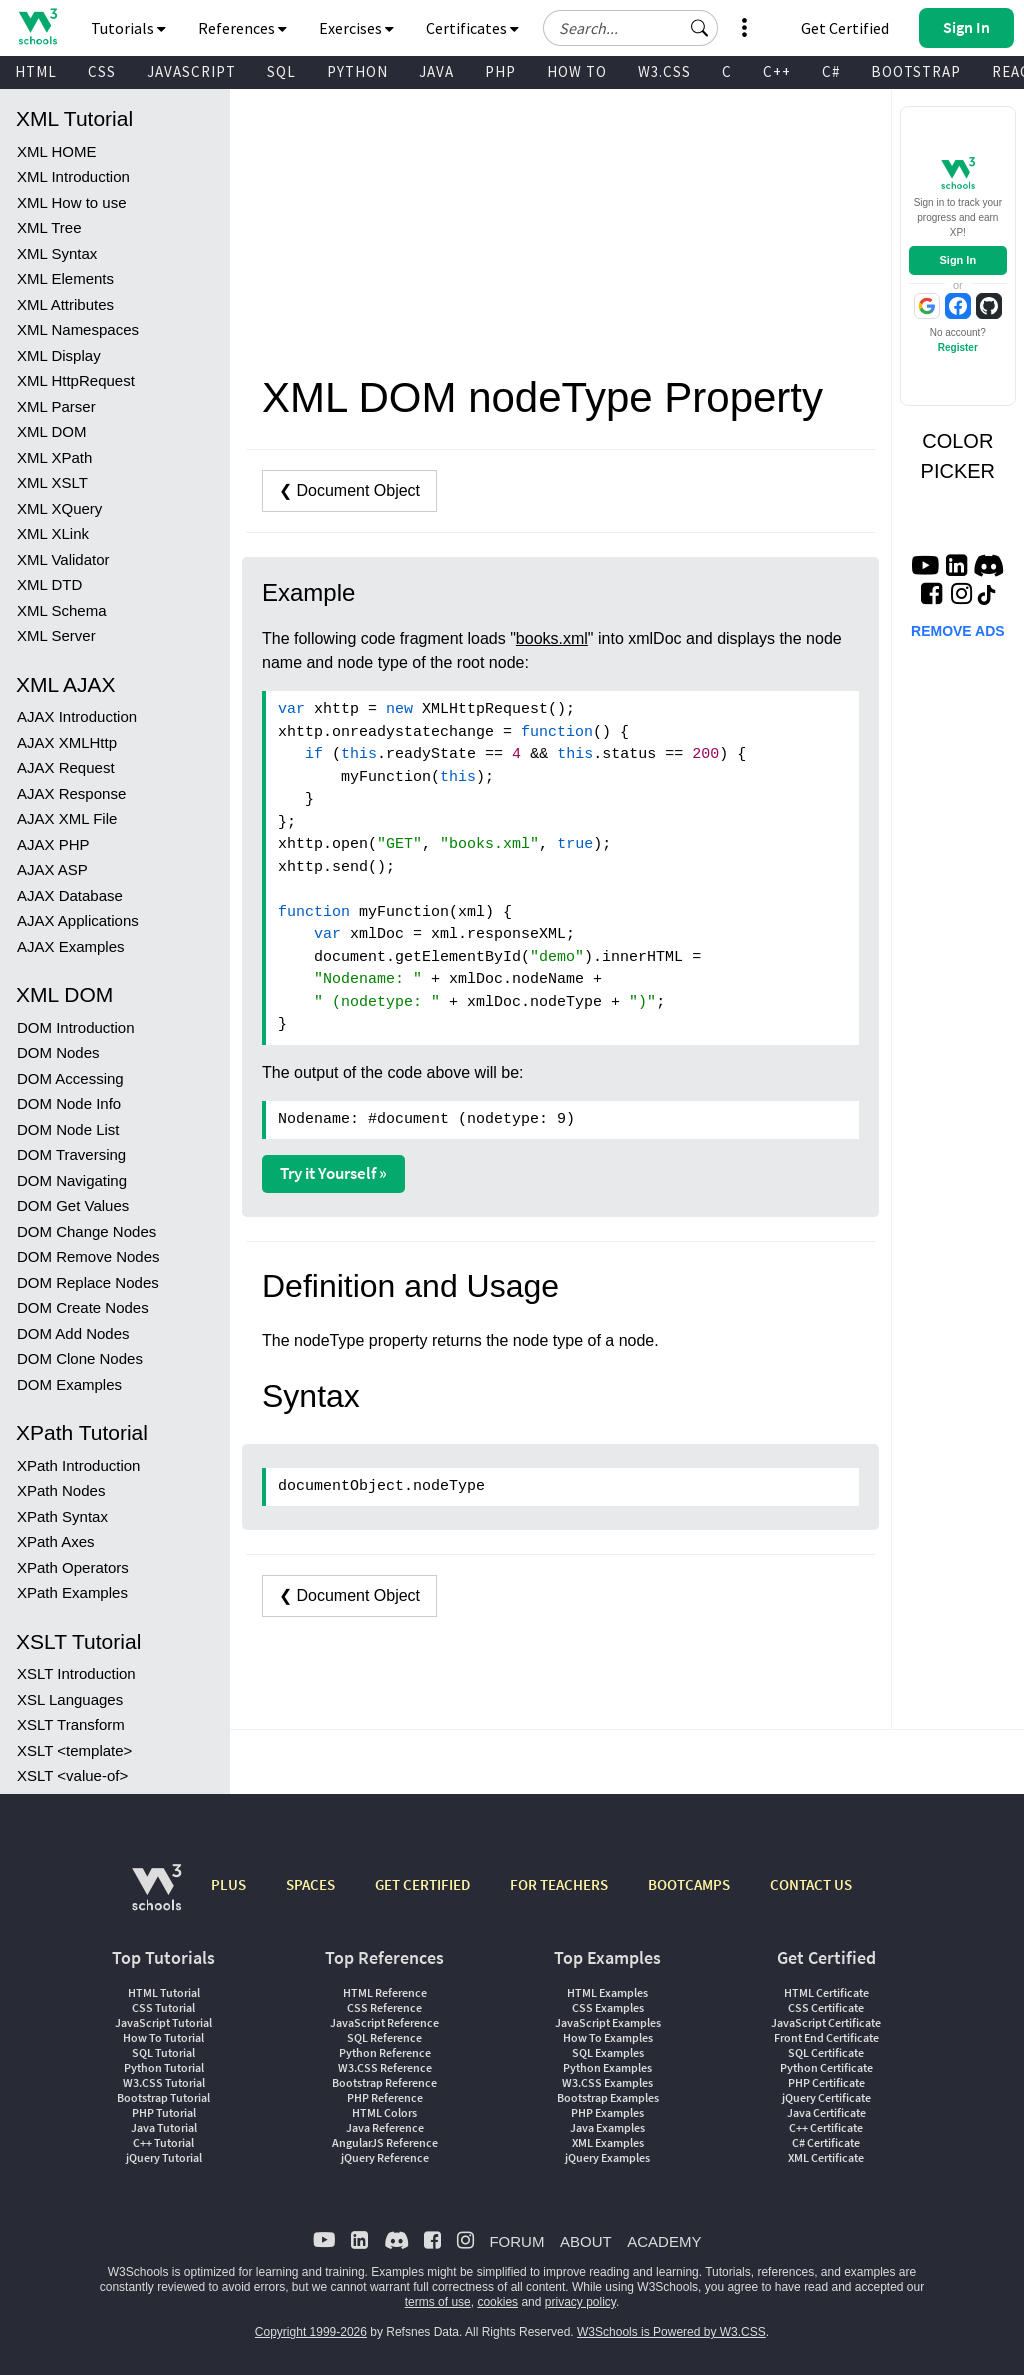 The image size is (1024, 2375). What do you see at coordinates (59, 508) in the screenshot?
I see `XML XQuery` at bounding box center [59, 508].